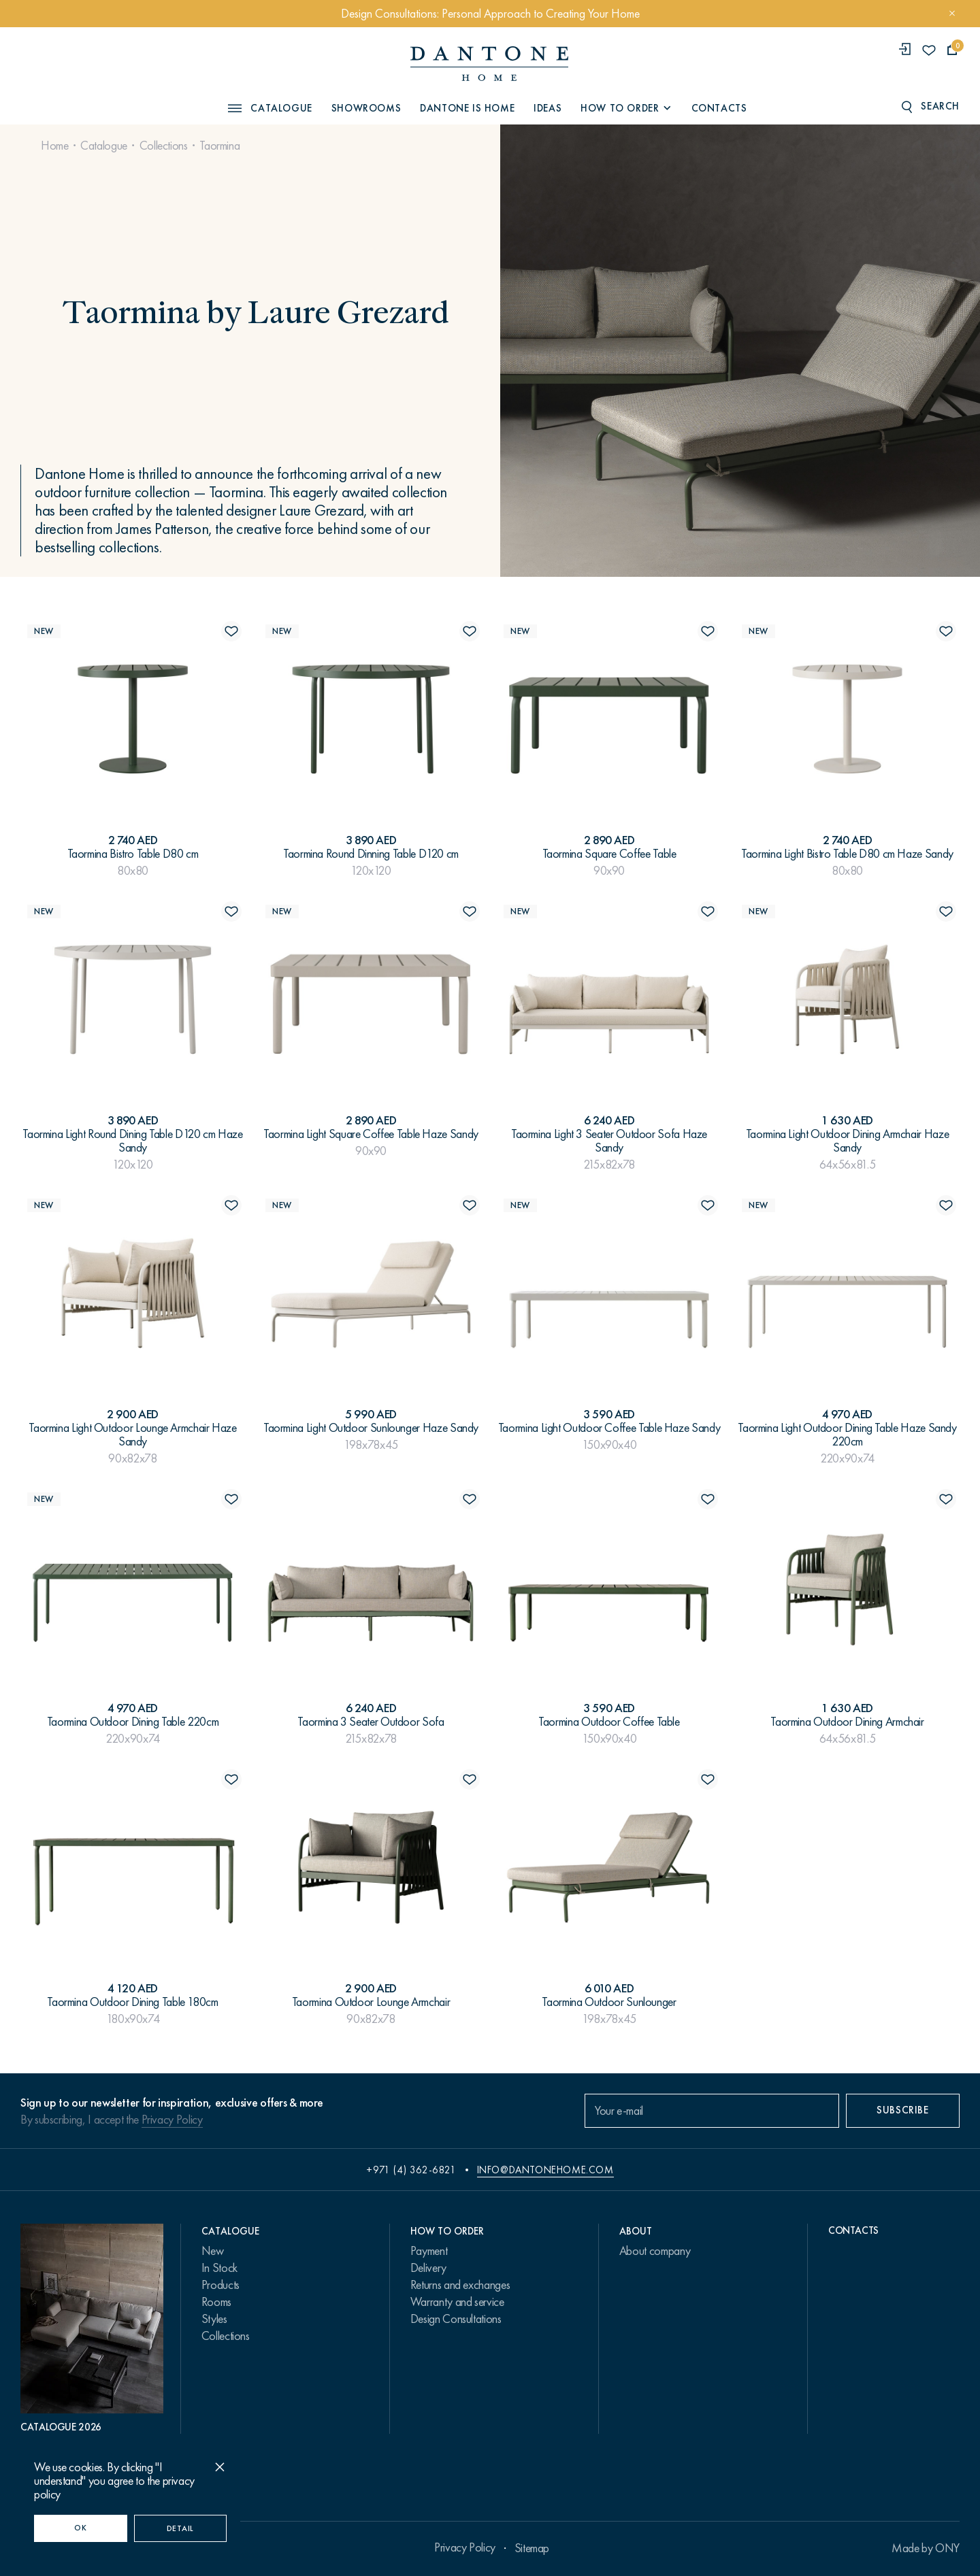 The height and width of the screenshot is (2576, 980). What do you see at coordinates (609, 1428) in the screenshot?
I see `Taormina Light Outdoor Coffee Table Haze Sandy` at bounding box center [609, 1428].